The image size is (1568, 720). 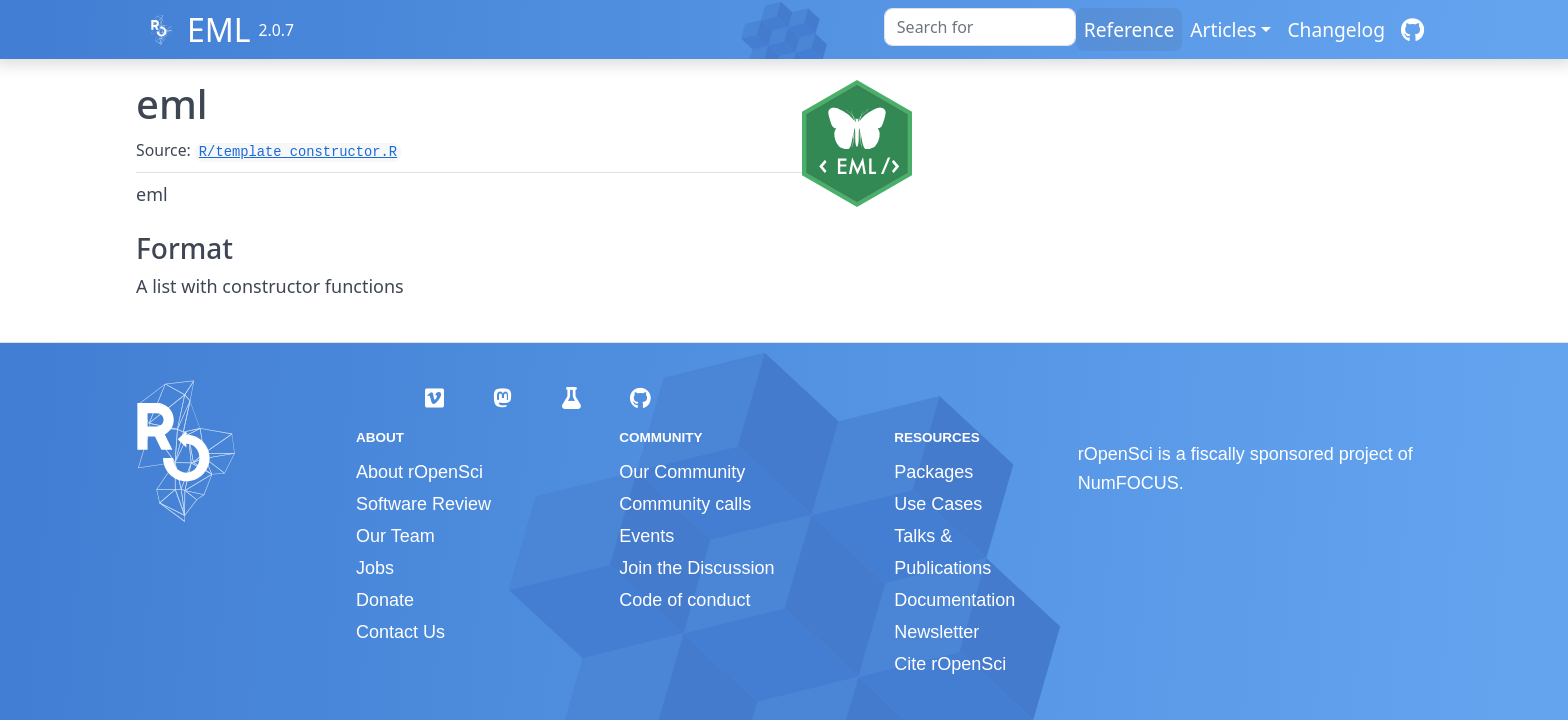 What do you see at coordinates (1412, 29) in the screenshot?
I see `[GitHub]` at bounding box center [1412, 29].